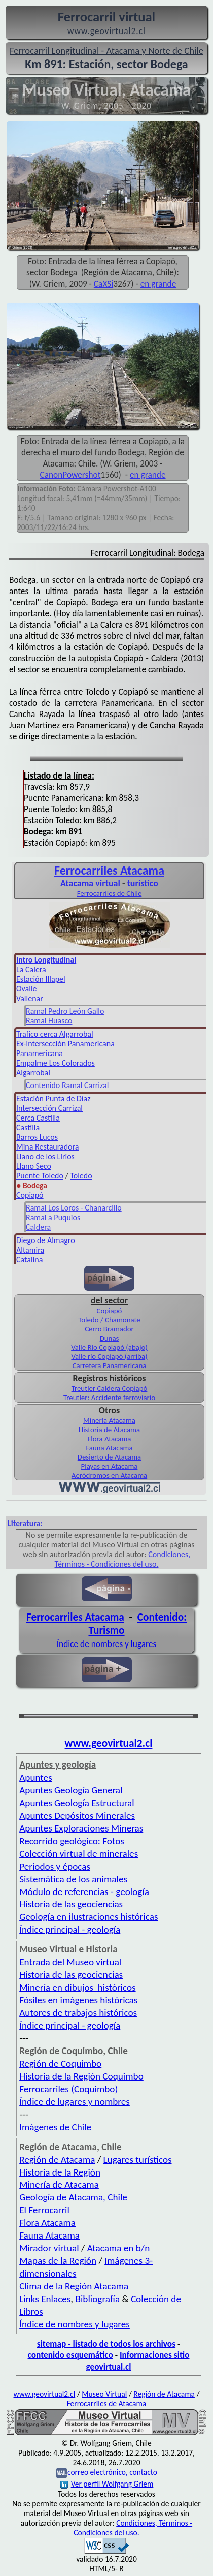 This screenshot has height=2576, width=213. What do you see at coordinates (118, 2248) in the screenshot?
I see `Atacama en b/n` at bounding box center [118, 2248].